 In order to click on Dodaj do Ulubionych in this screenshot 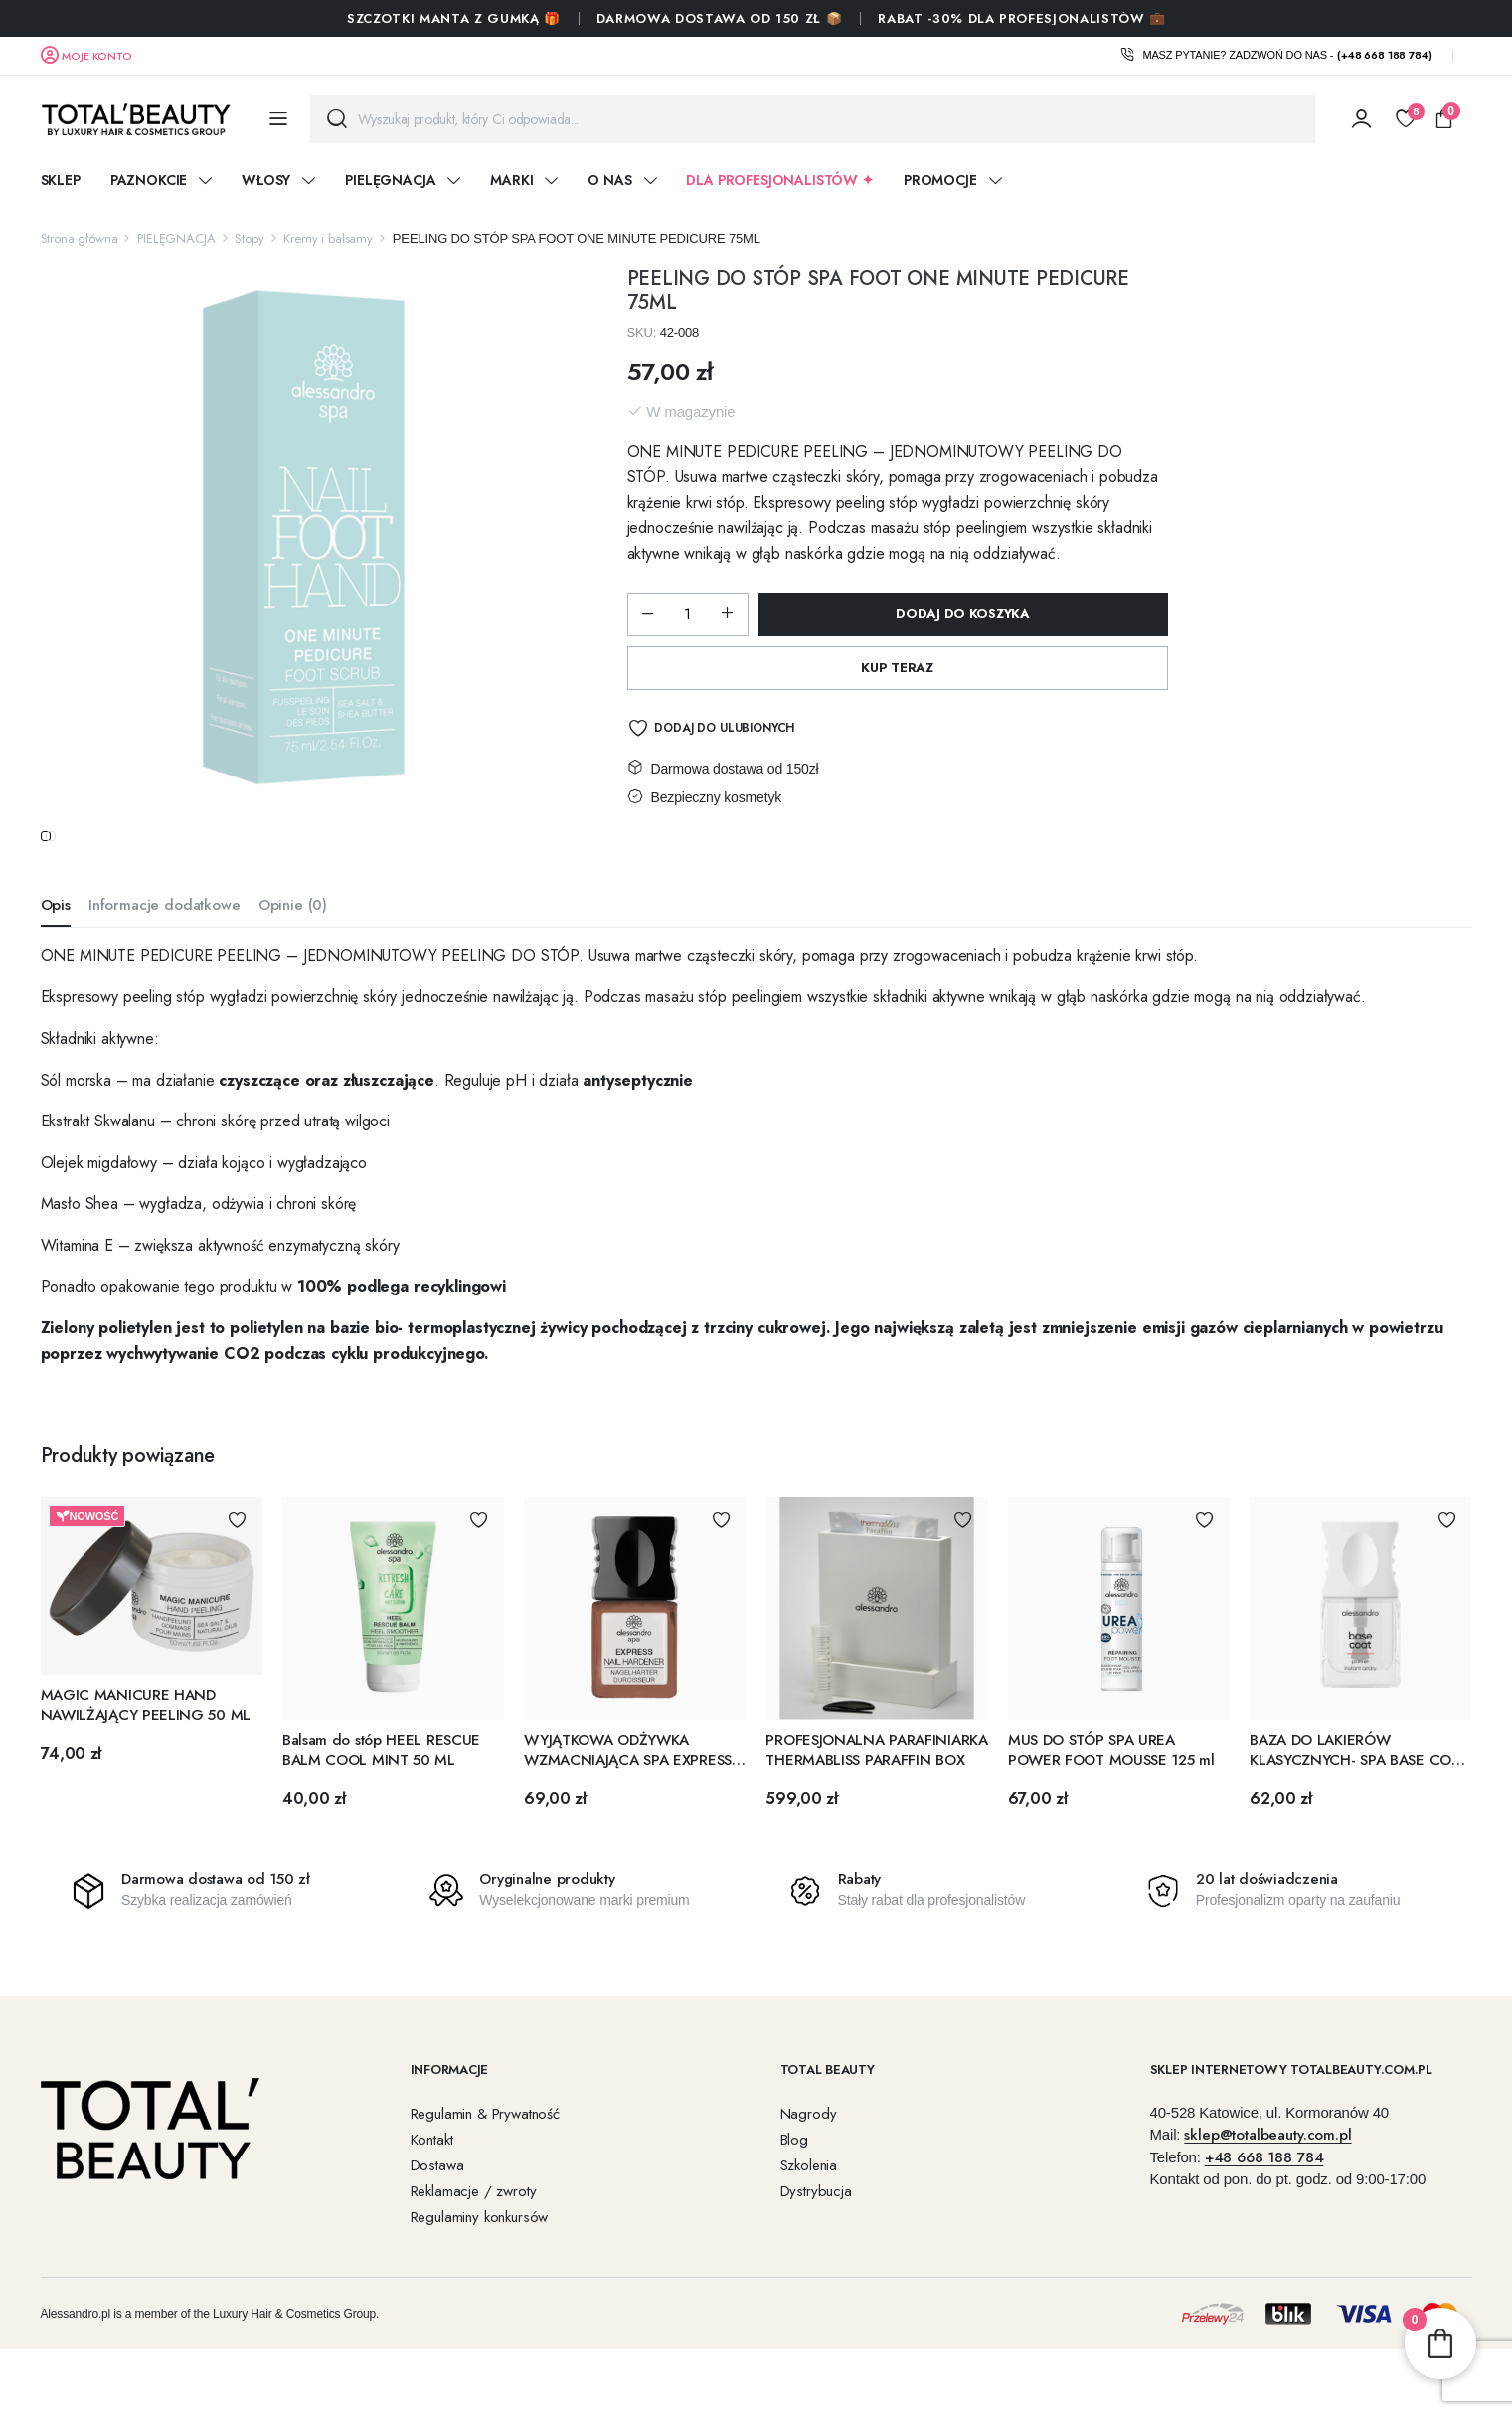, I will do `click(724, 728)`.